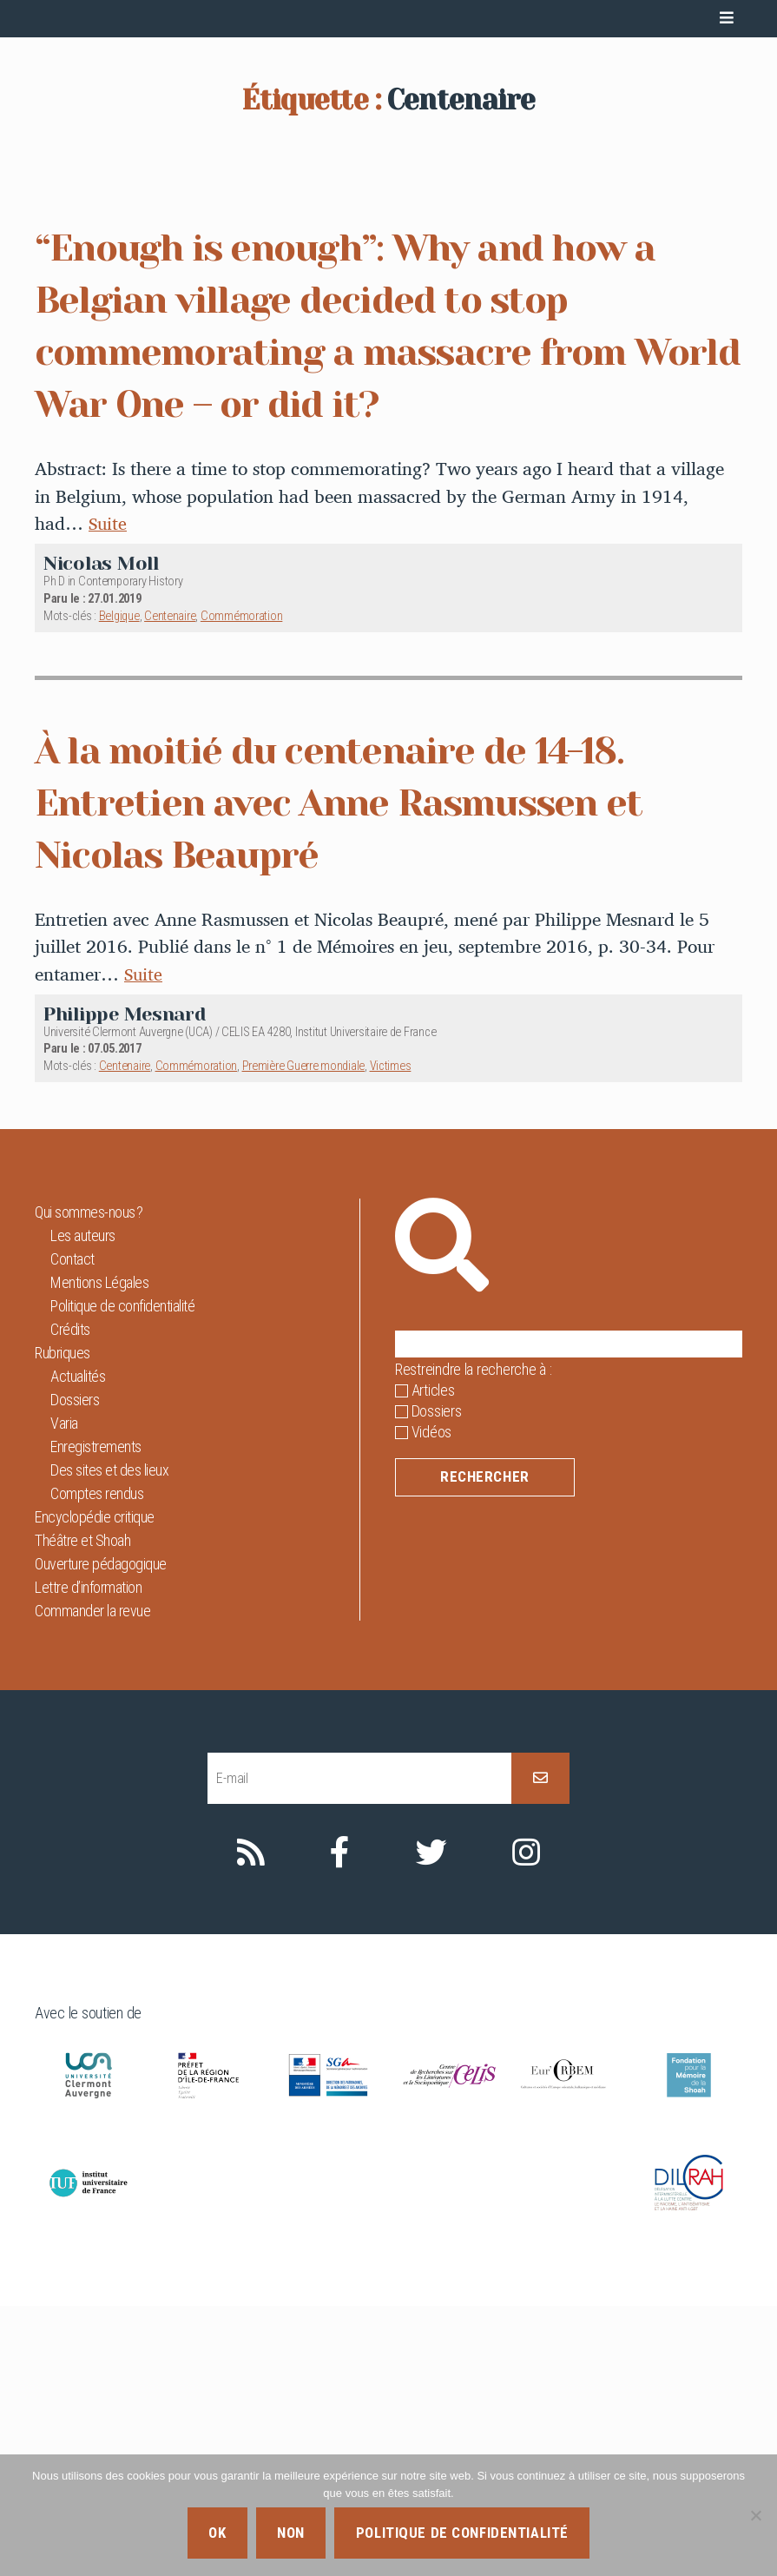 Image resolution: width=777 pixels, height=2576 pixels. I want to click on Crédits, so click(70, 1599).